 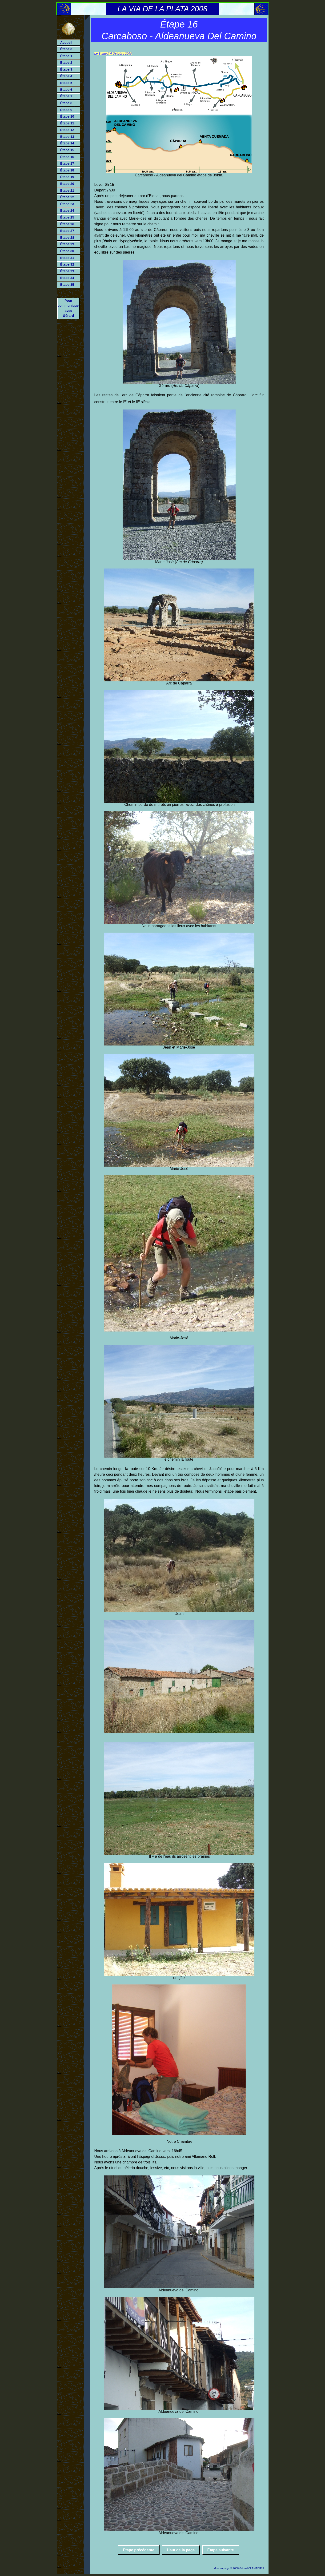 I want to click on Étape 23, so click(x=67, y=204).